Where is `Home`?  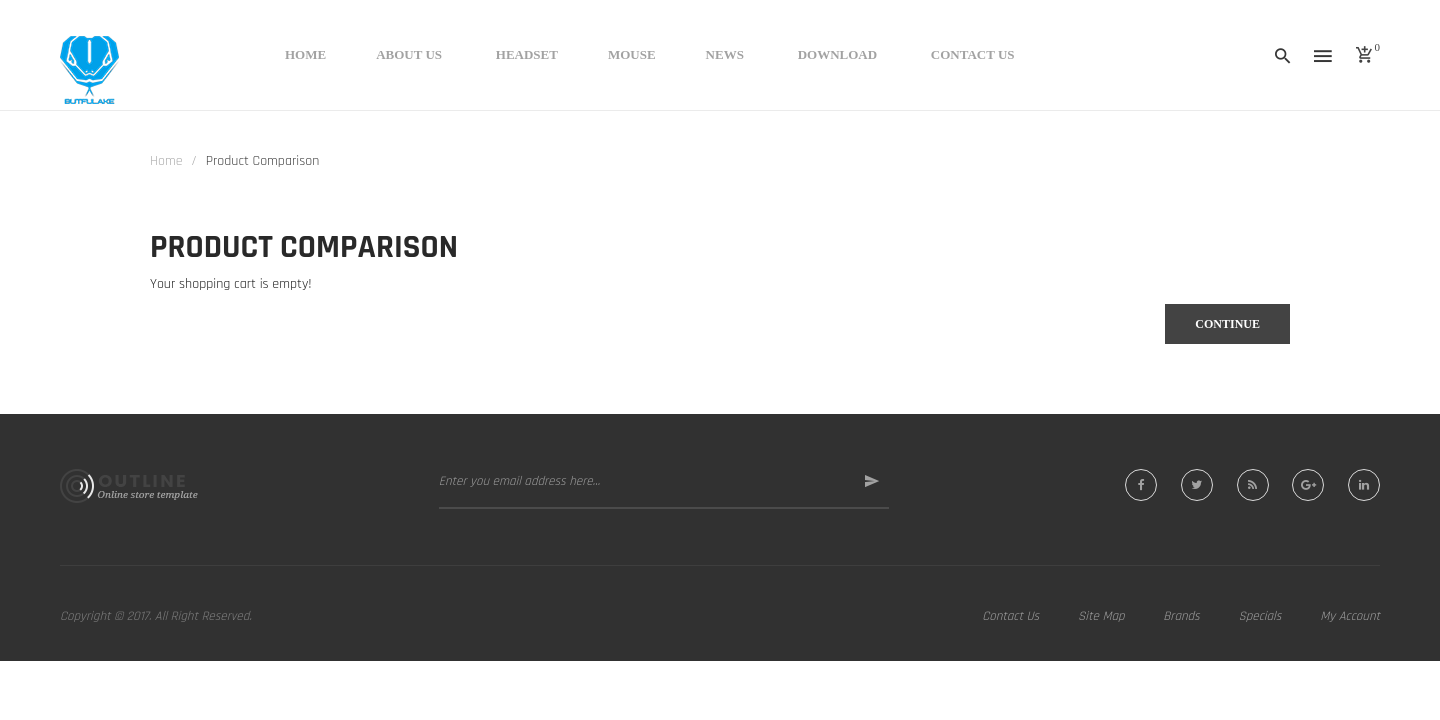
Home is located at coordinates (166, 161).